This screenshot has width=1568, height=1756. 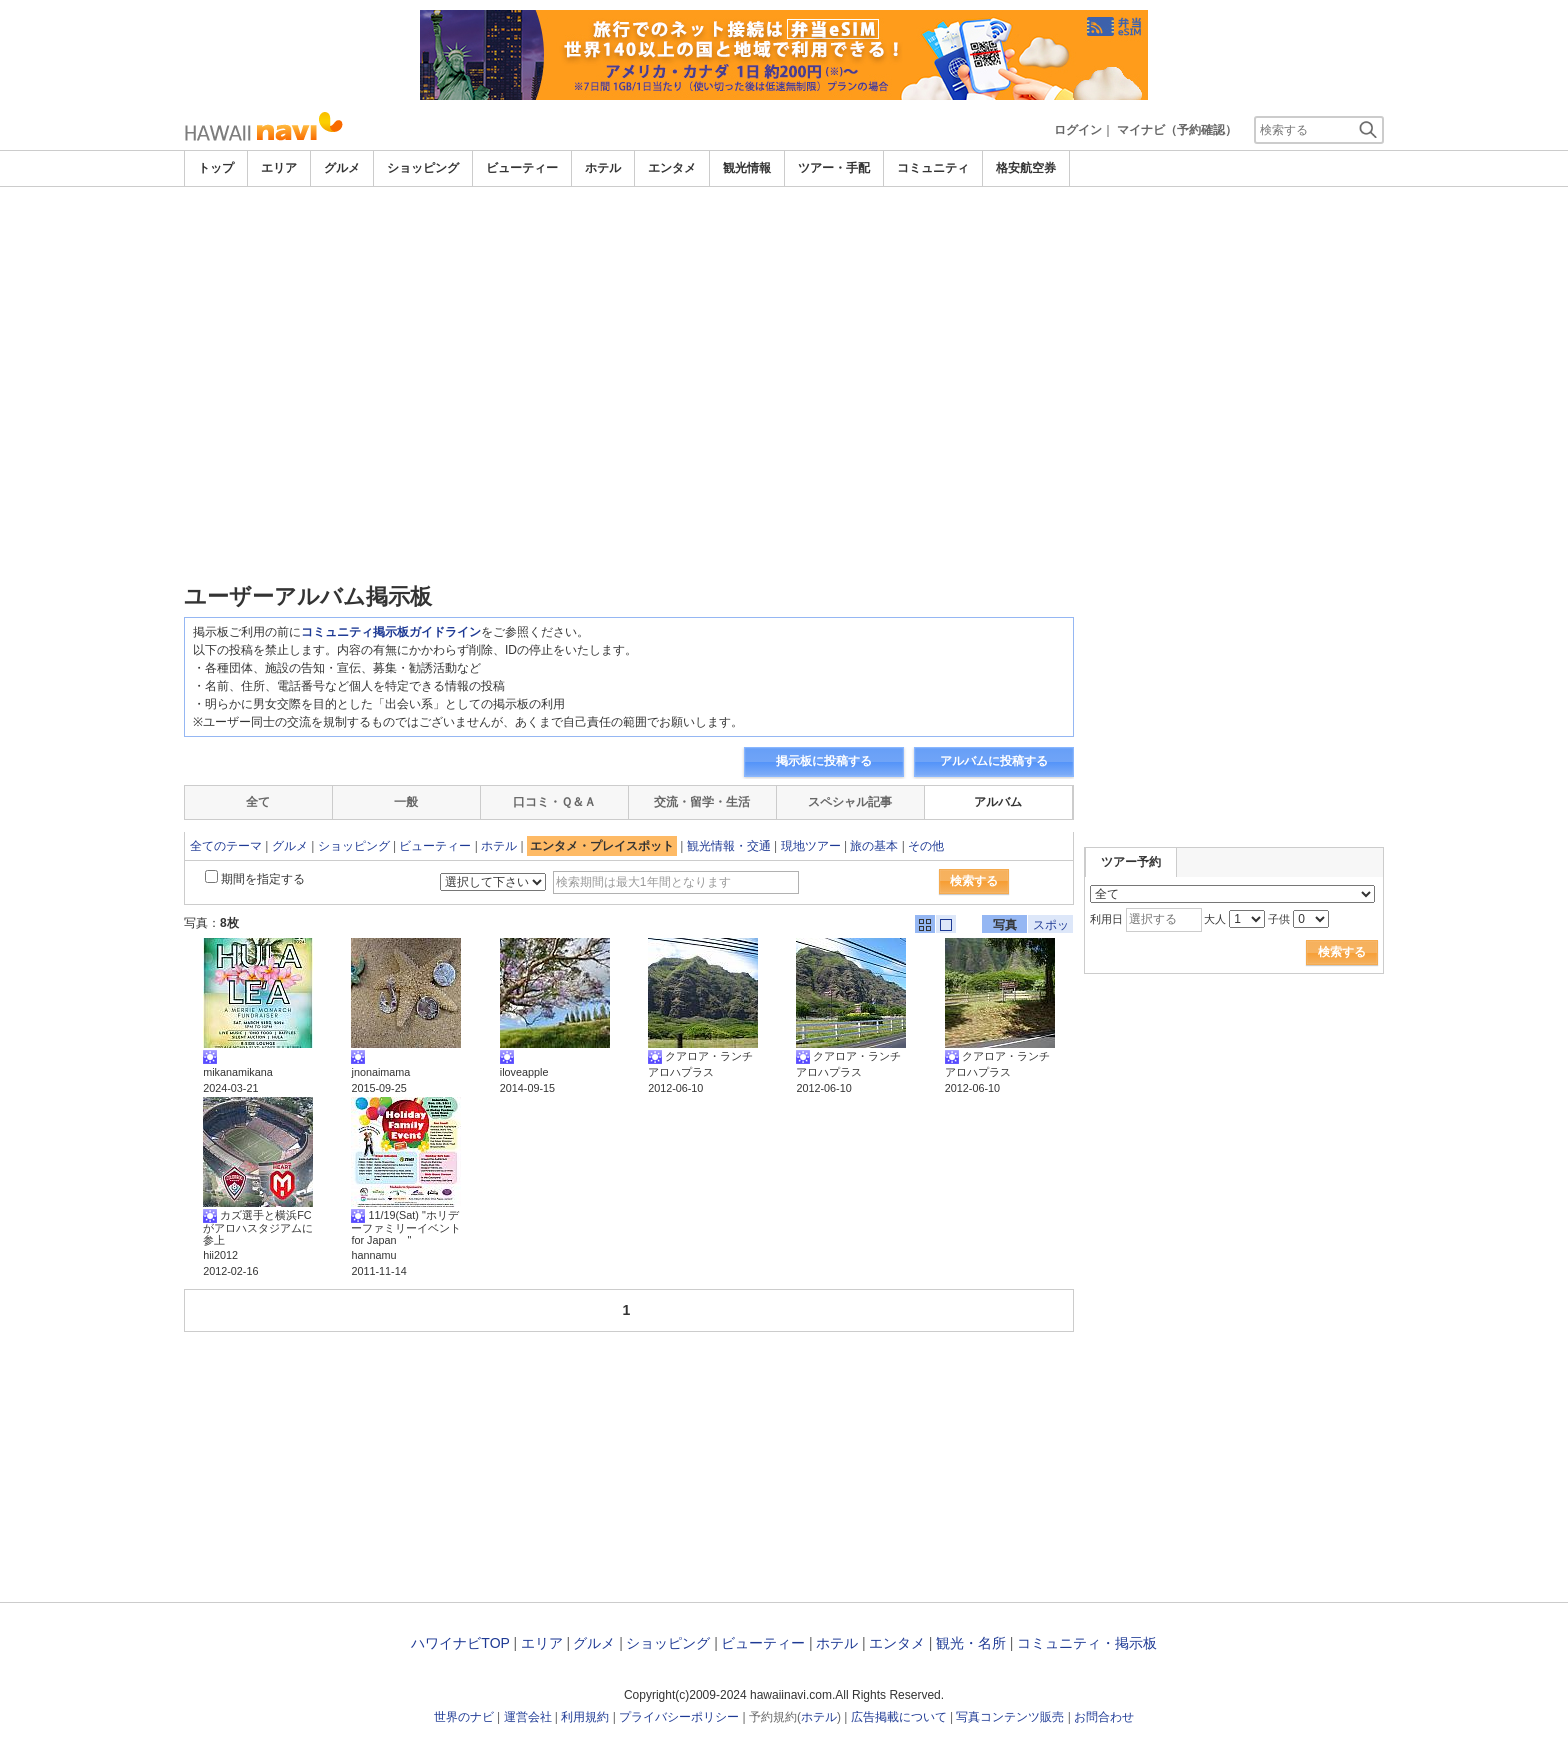 What do you see at coordinates (1026, 168) in the screenshot?
I see `格安航空券` at bounding box center [1026, 168].